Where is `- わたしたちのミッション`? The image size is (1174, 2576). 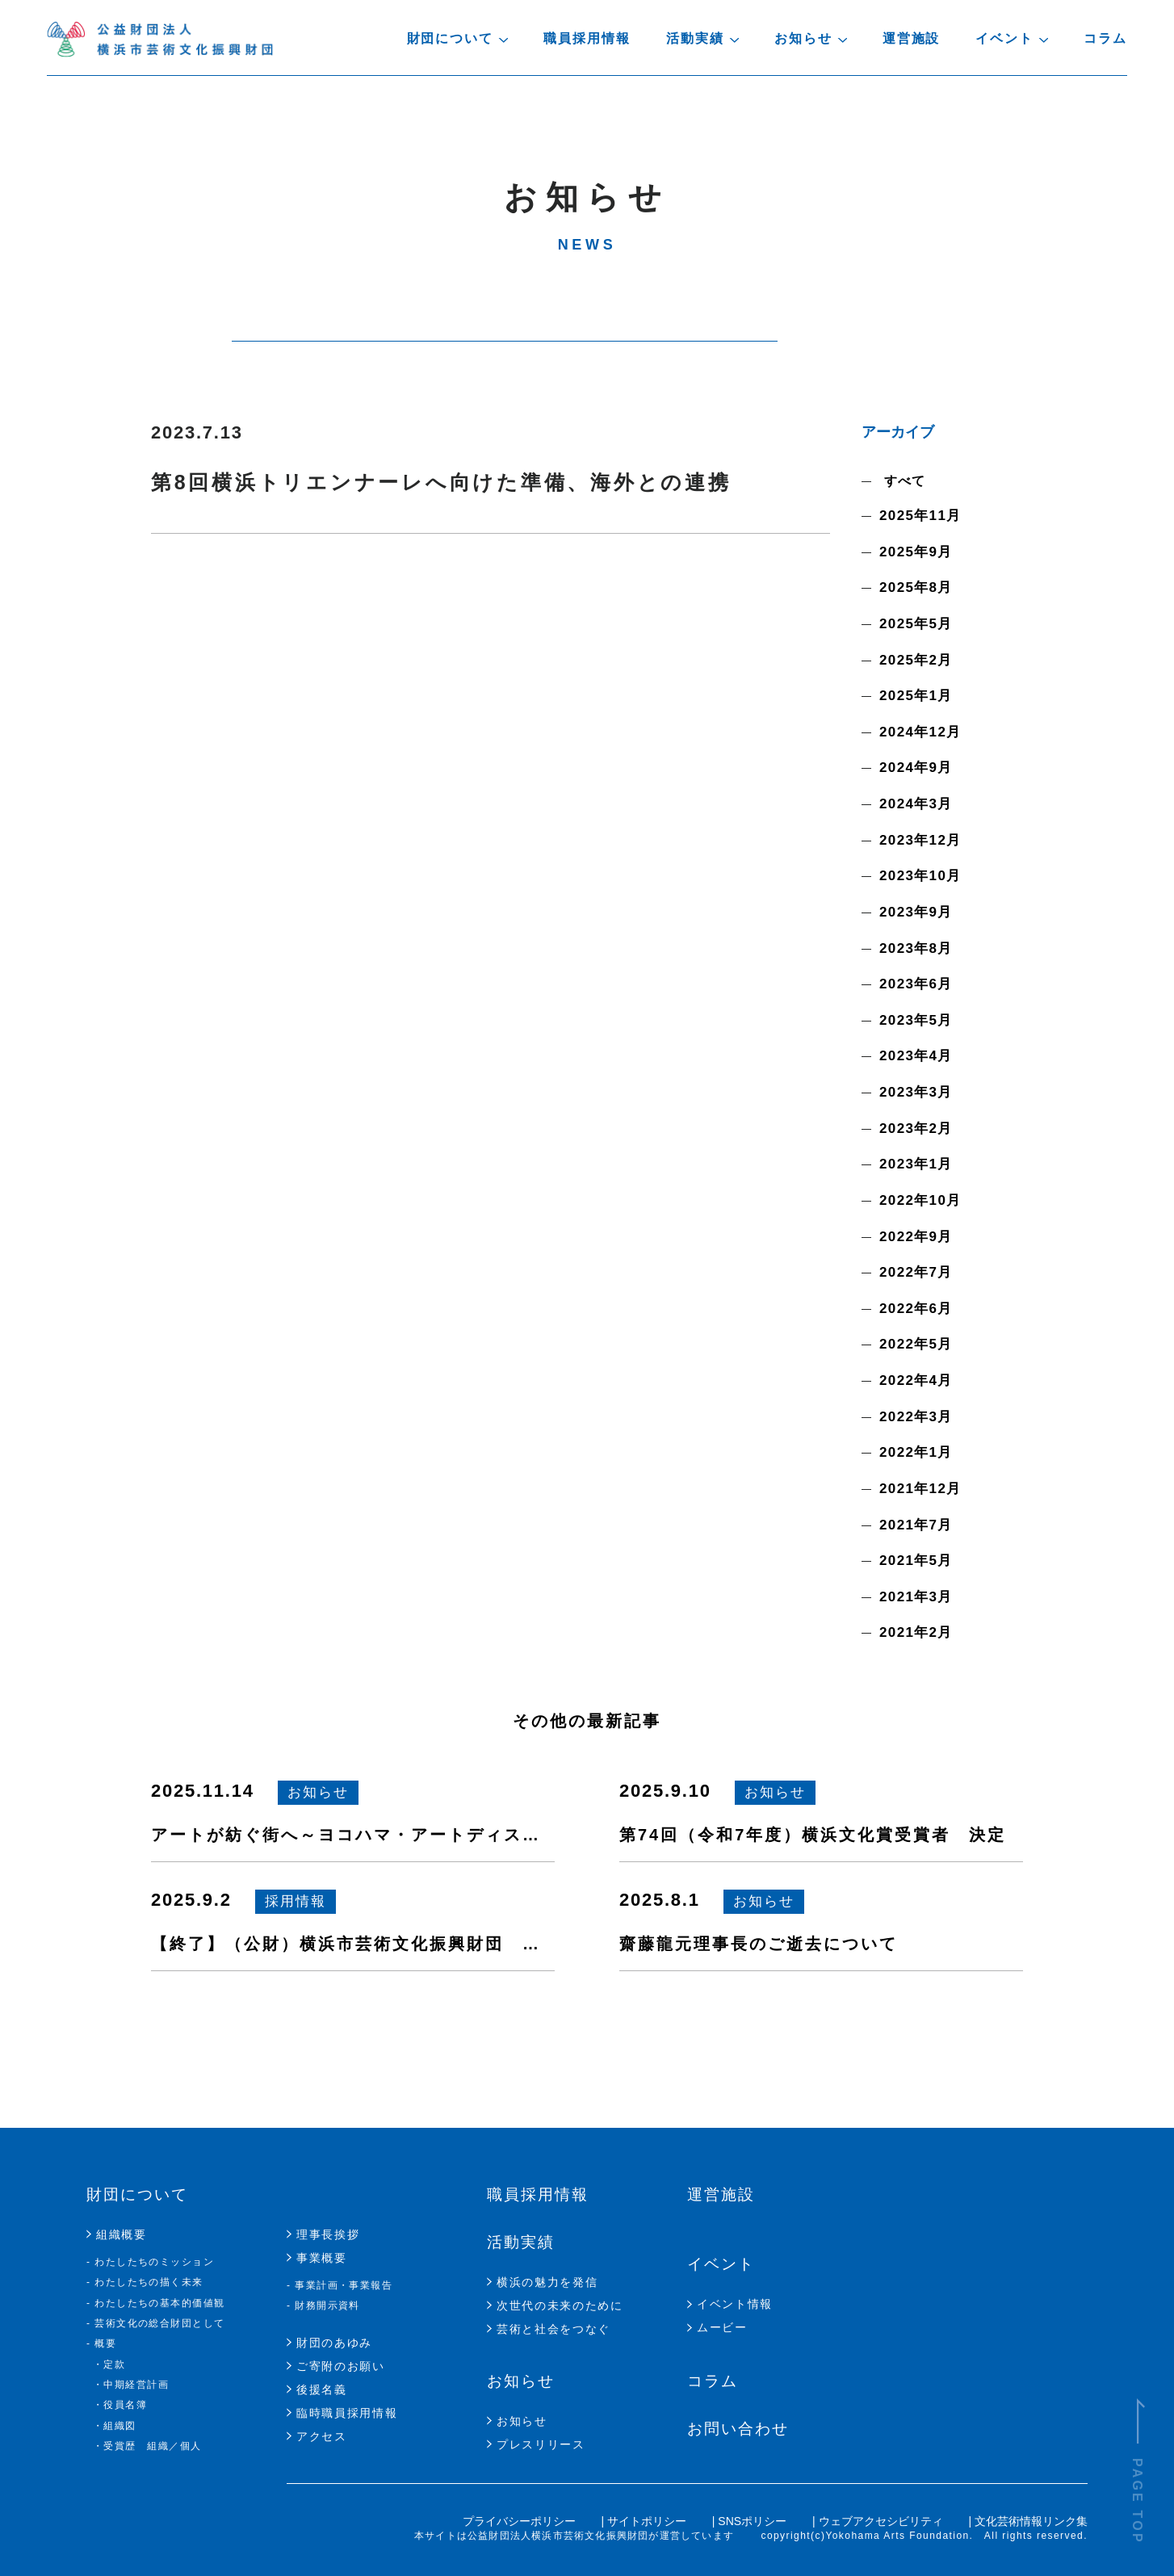
- わたしたちのミッション is located at coordinates (150, 2262).